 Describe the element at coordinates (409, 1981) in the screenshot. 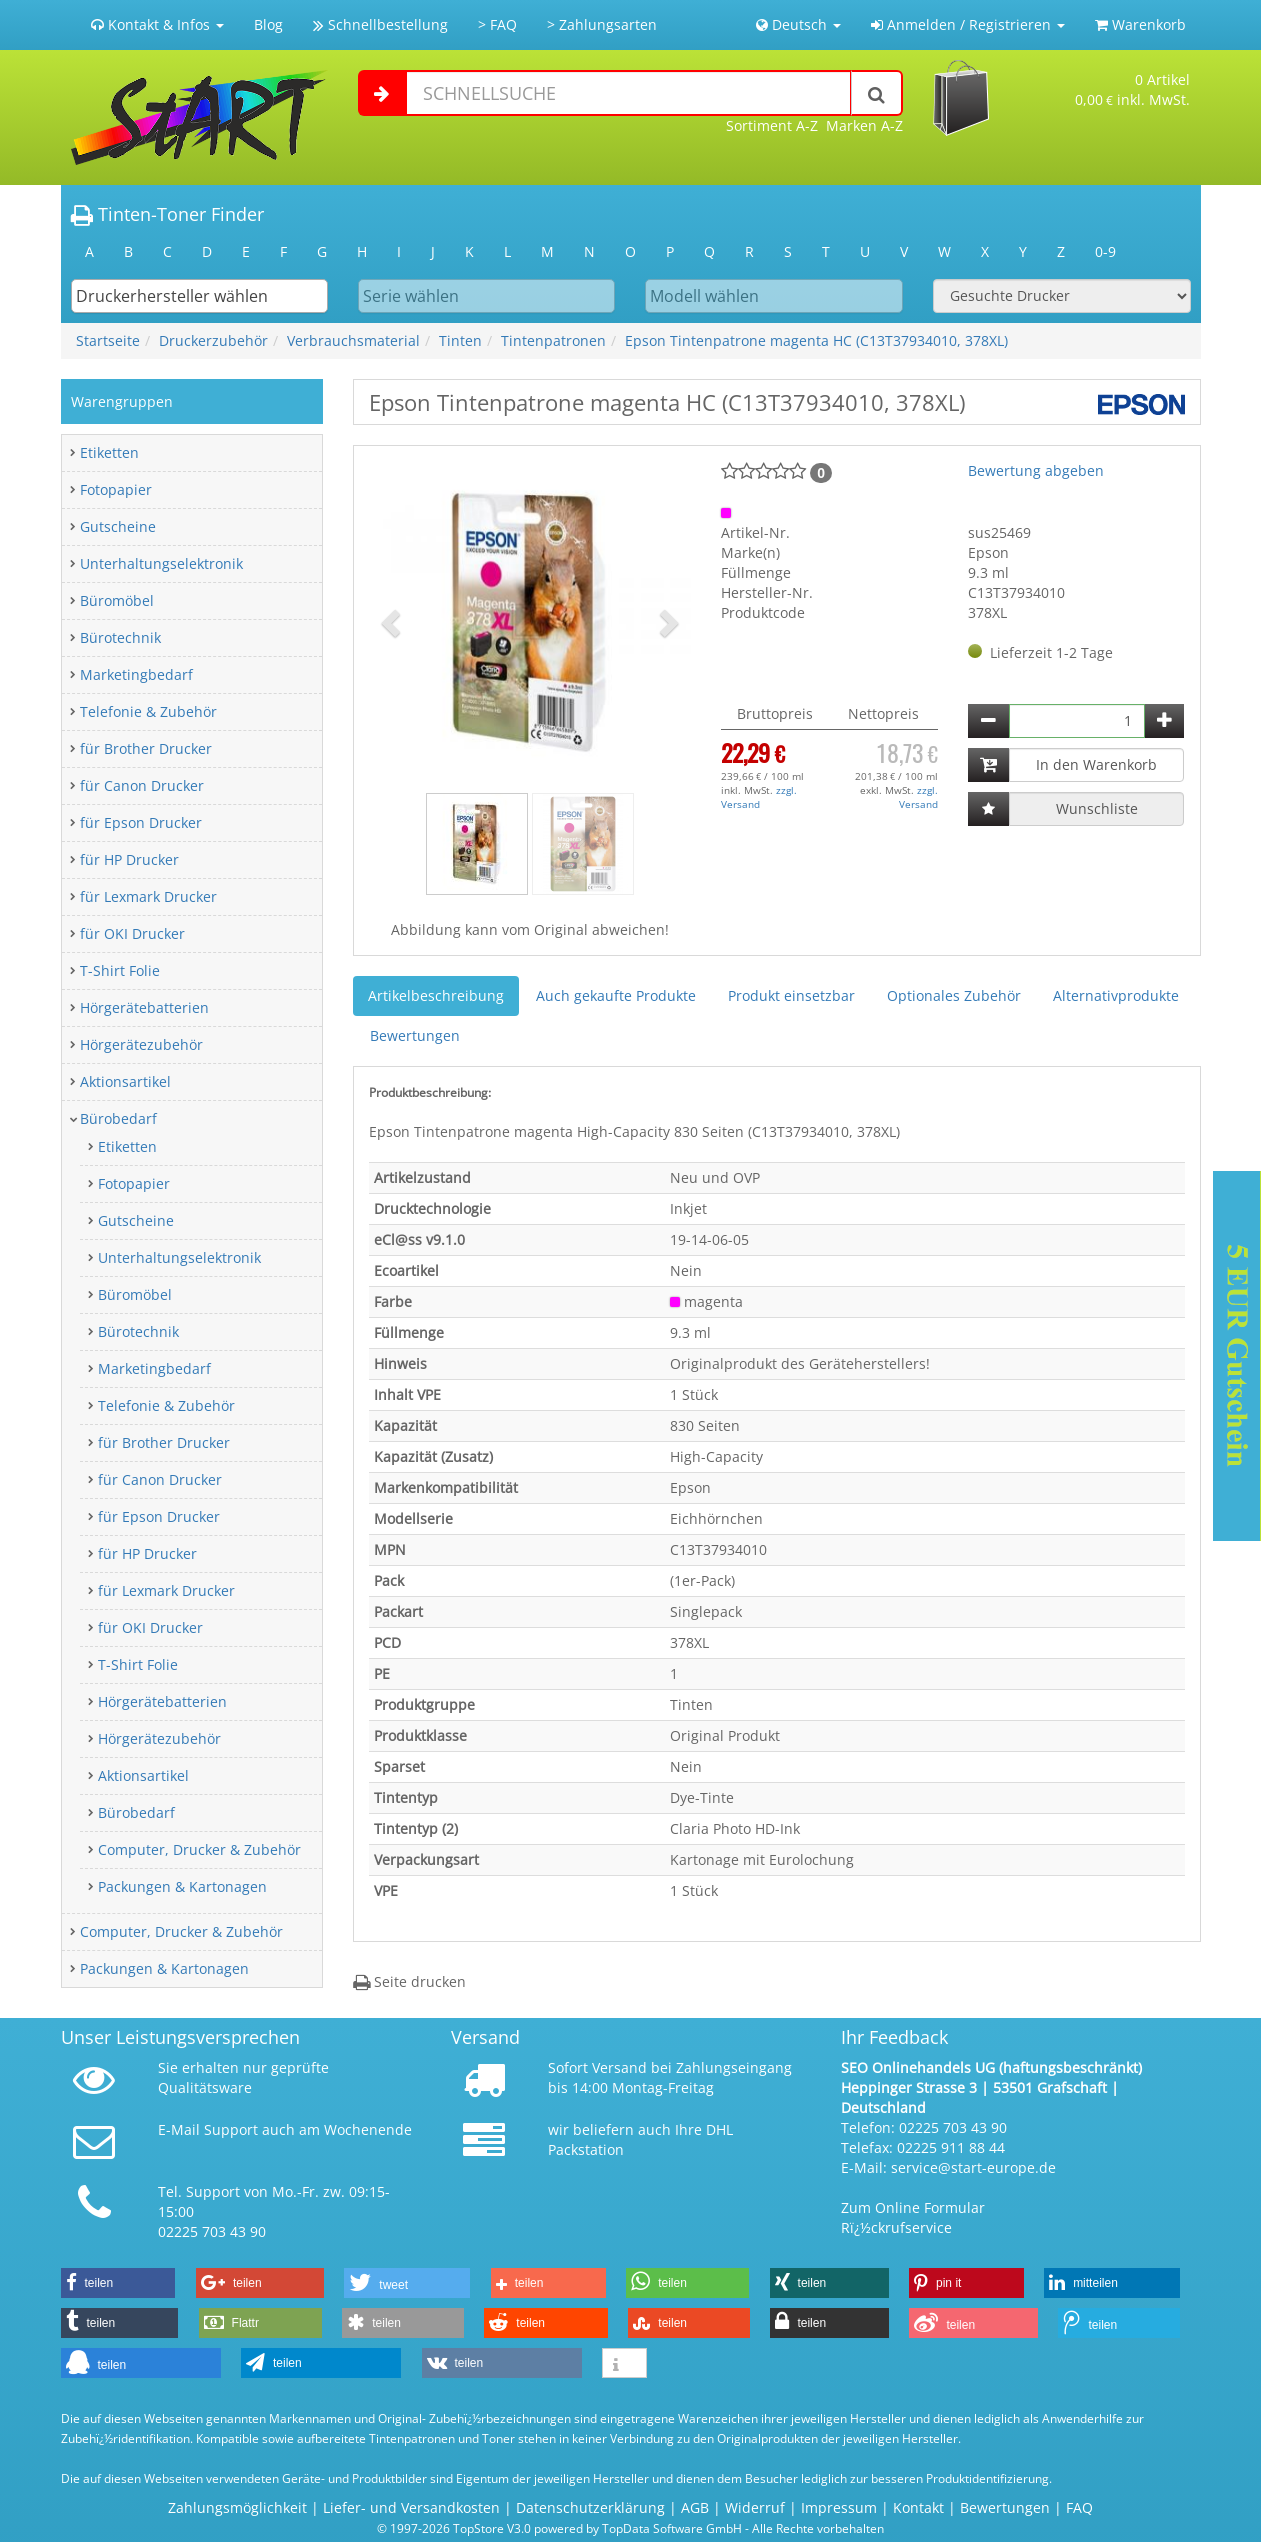

I see `Seite drucken` at that location.